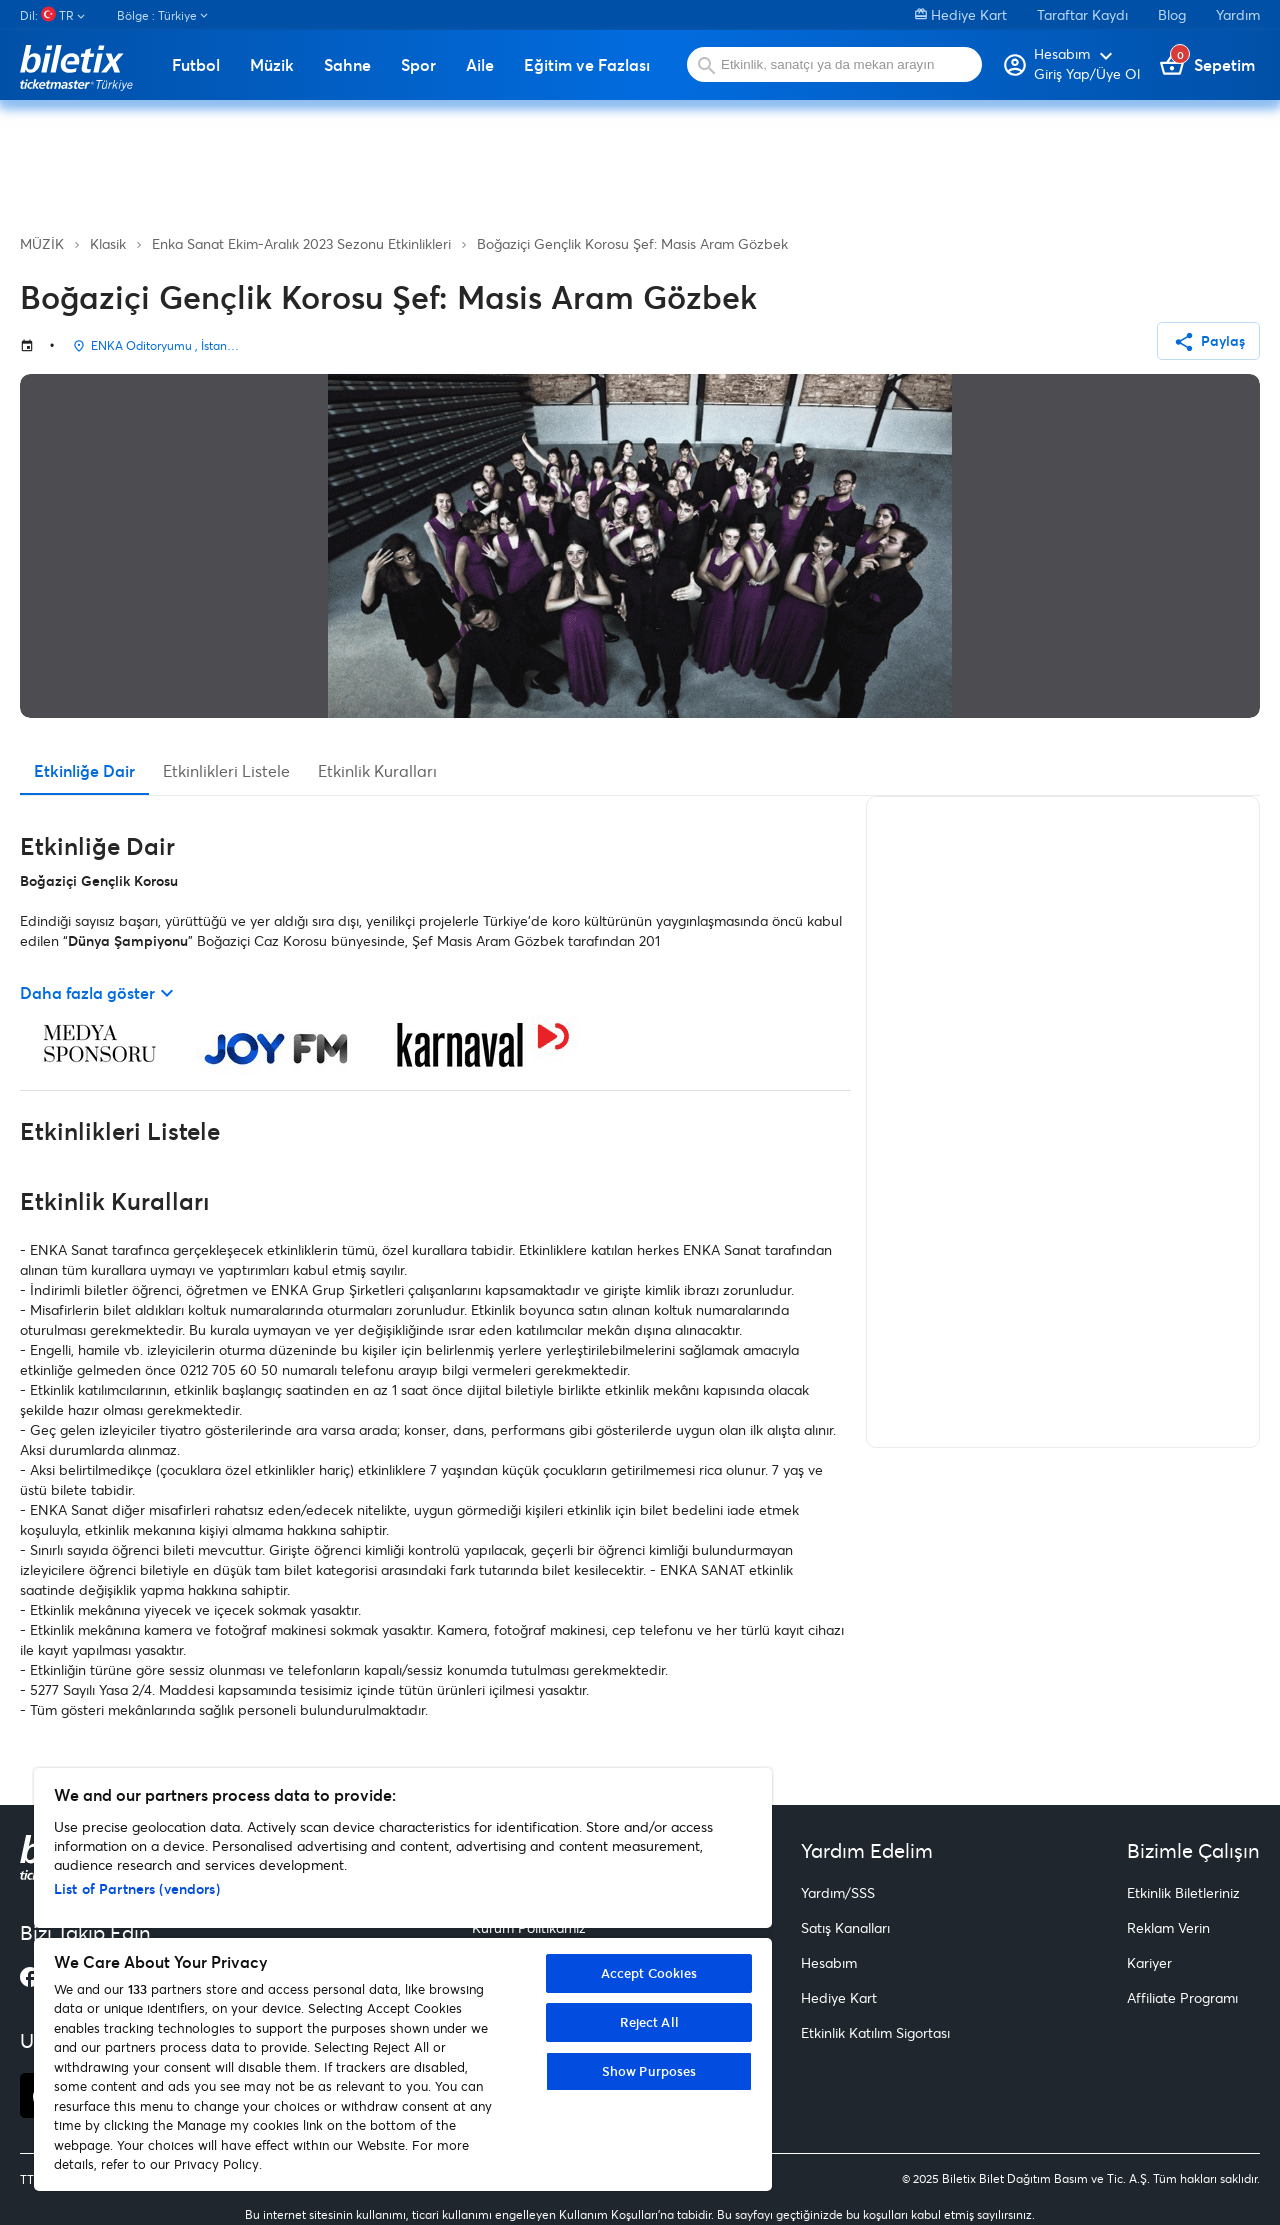 This screenshot has height=2225, width=1280. What do you see at coordinates (84, 770) in the screenshot?
I see `Etkinliğe Dair` at bounding box center [84, 770].